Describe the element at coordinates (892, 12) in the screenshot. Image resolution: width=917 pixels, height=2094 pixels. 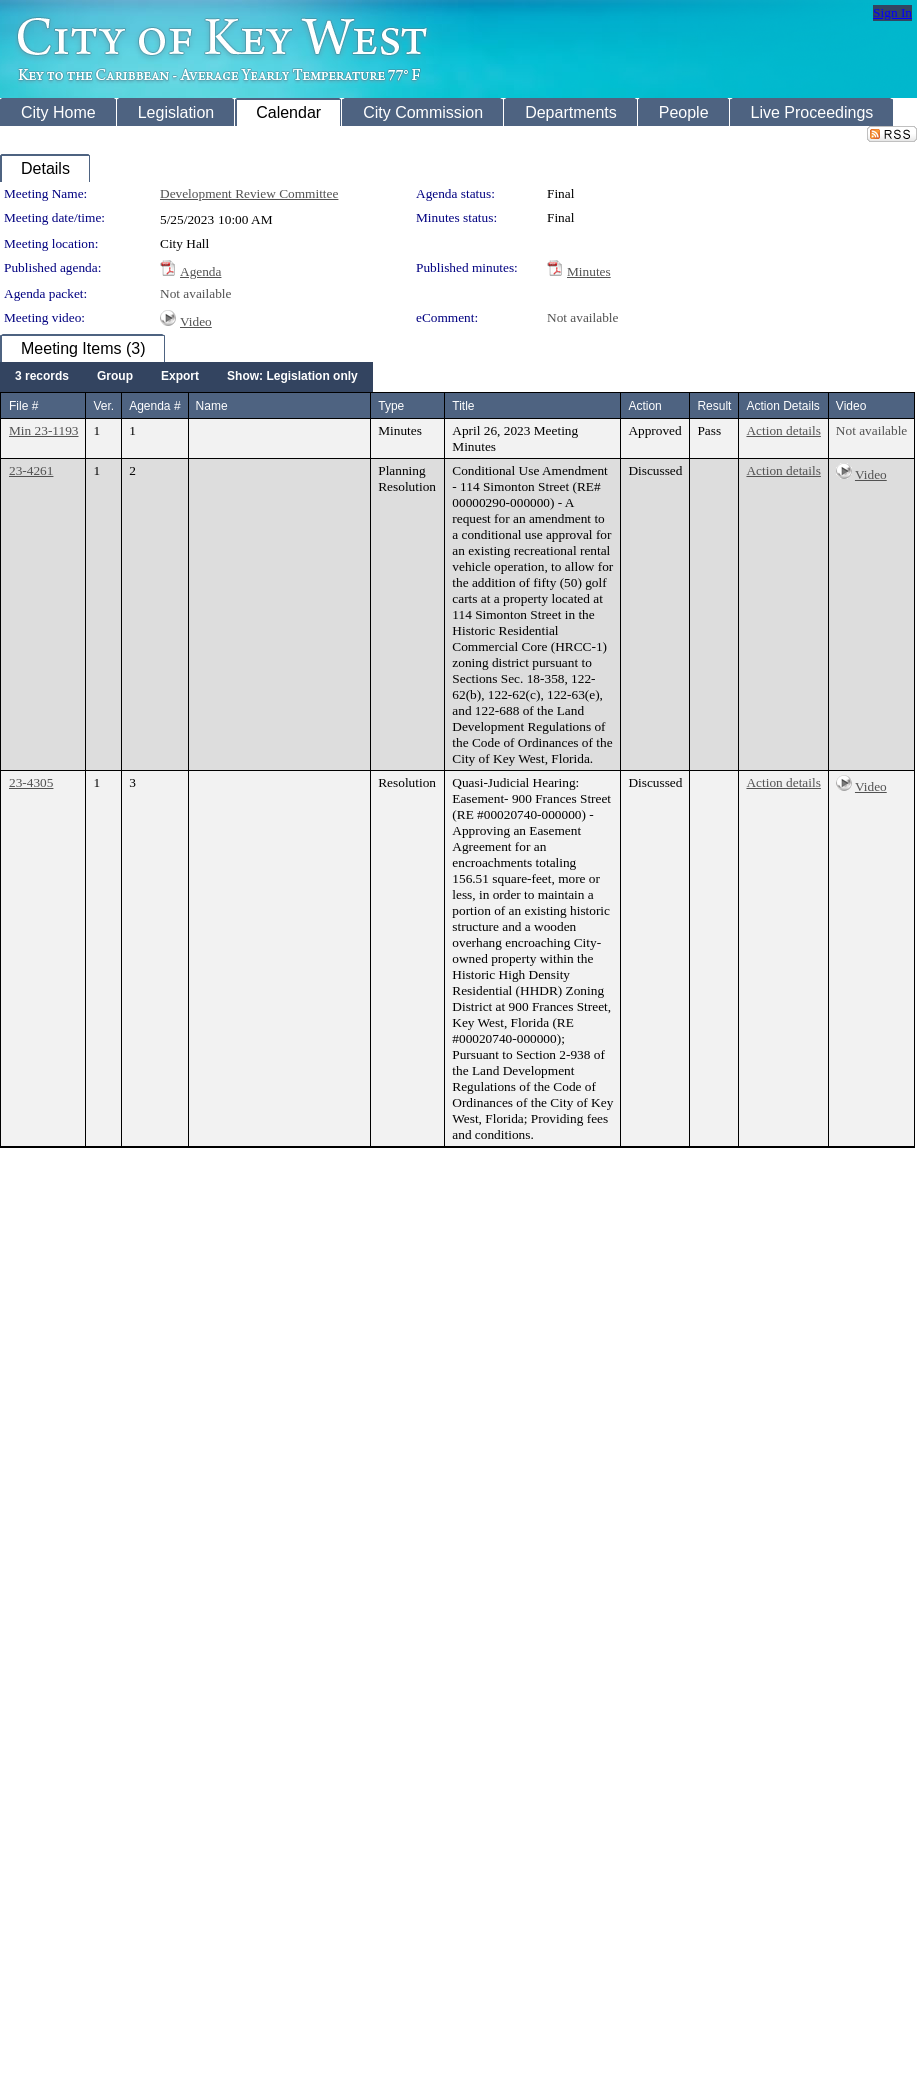
I see `Sign In` at that location.